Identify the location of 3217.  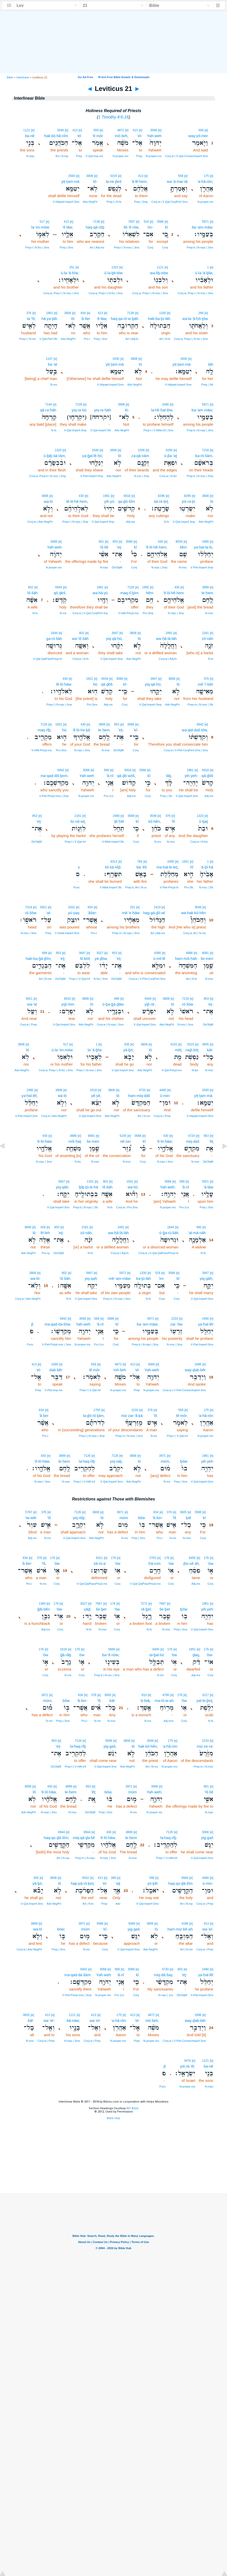
(205, 1695).